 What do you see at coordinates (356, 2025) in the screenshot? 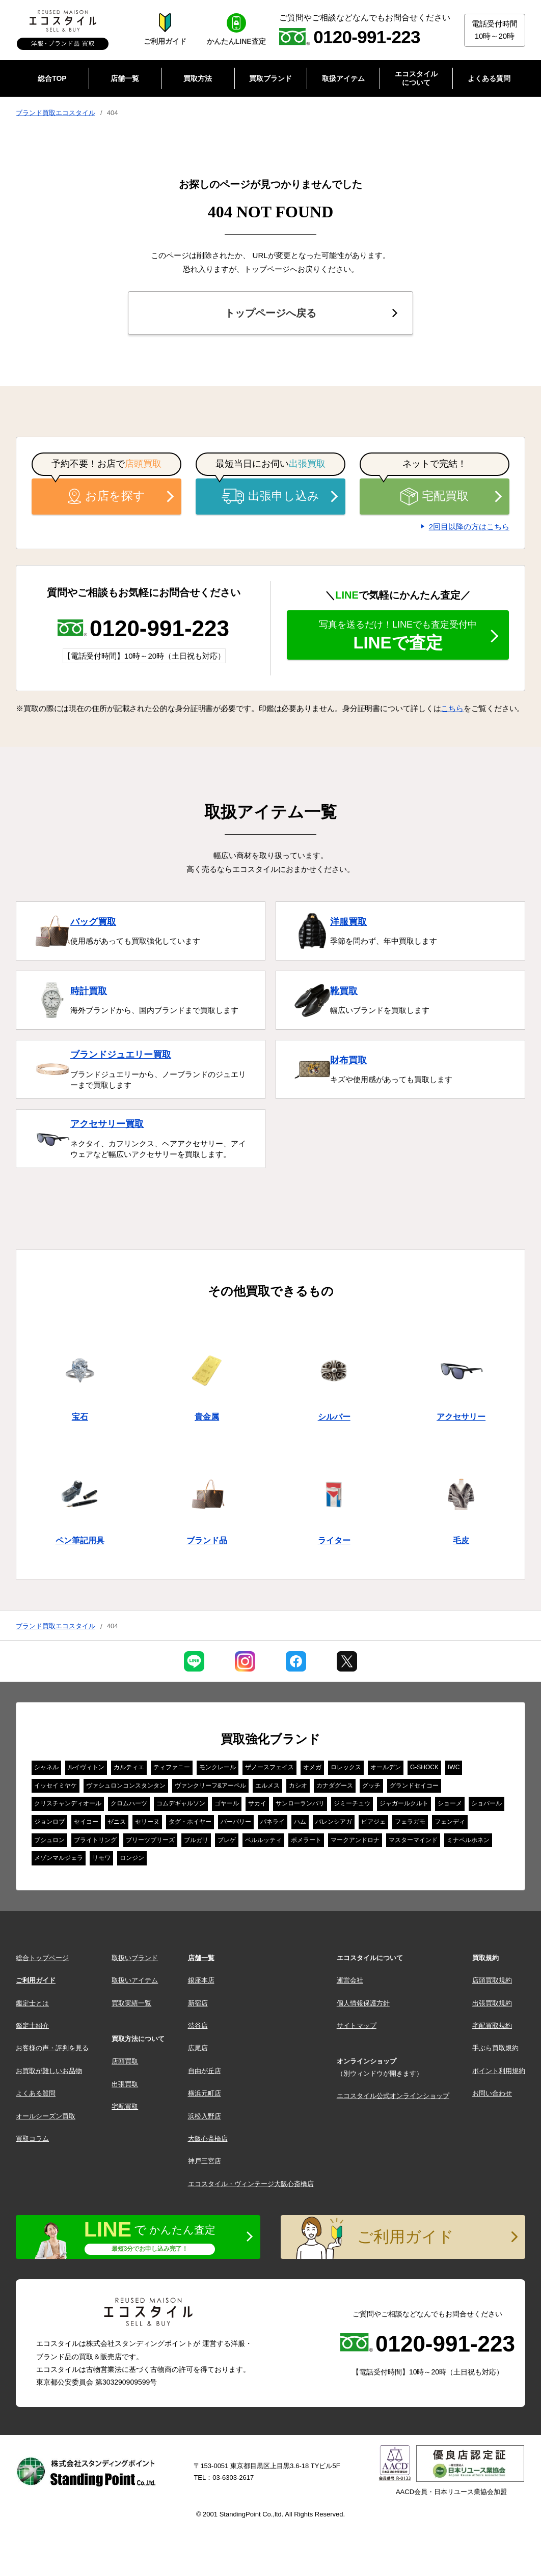
I see `サイトマップ` at bounding box center [356, 2025].